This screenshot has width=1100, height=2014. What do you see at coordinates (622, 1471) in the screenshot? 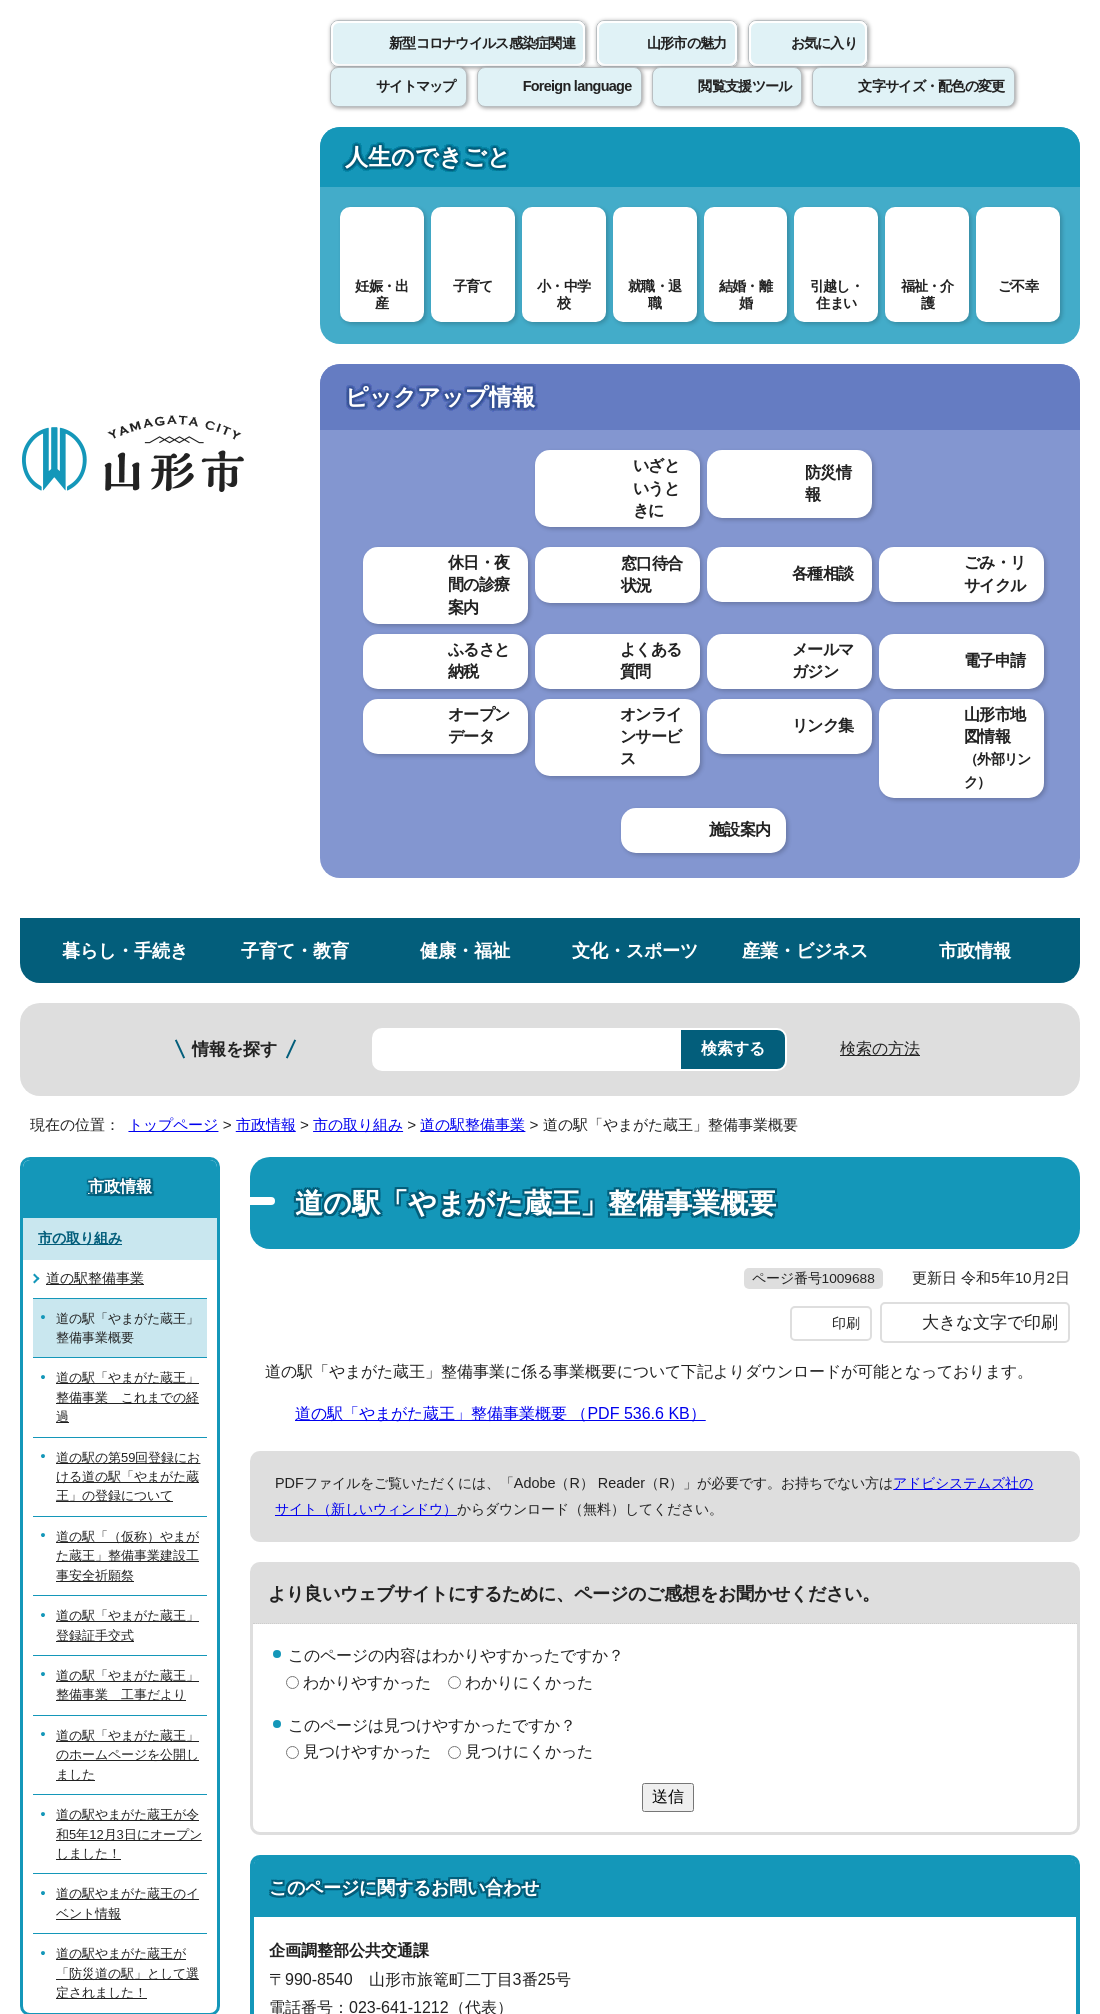
I see `ウェブアクセシビリティ` at bounding box center [622, 1471].